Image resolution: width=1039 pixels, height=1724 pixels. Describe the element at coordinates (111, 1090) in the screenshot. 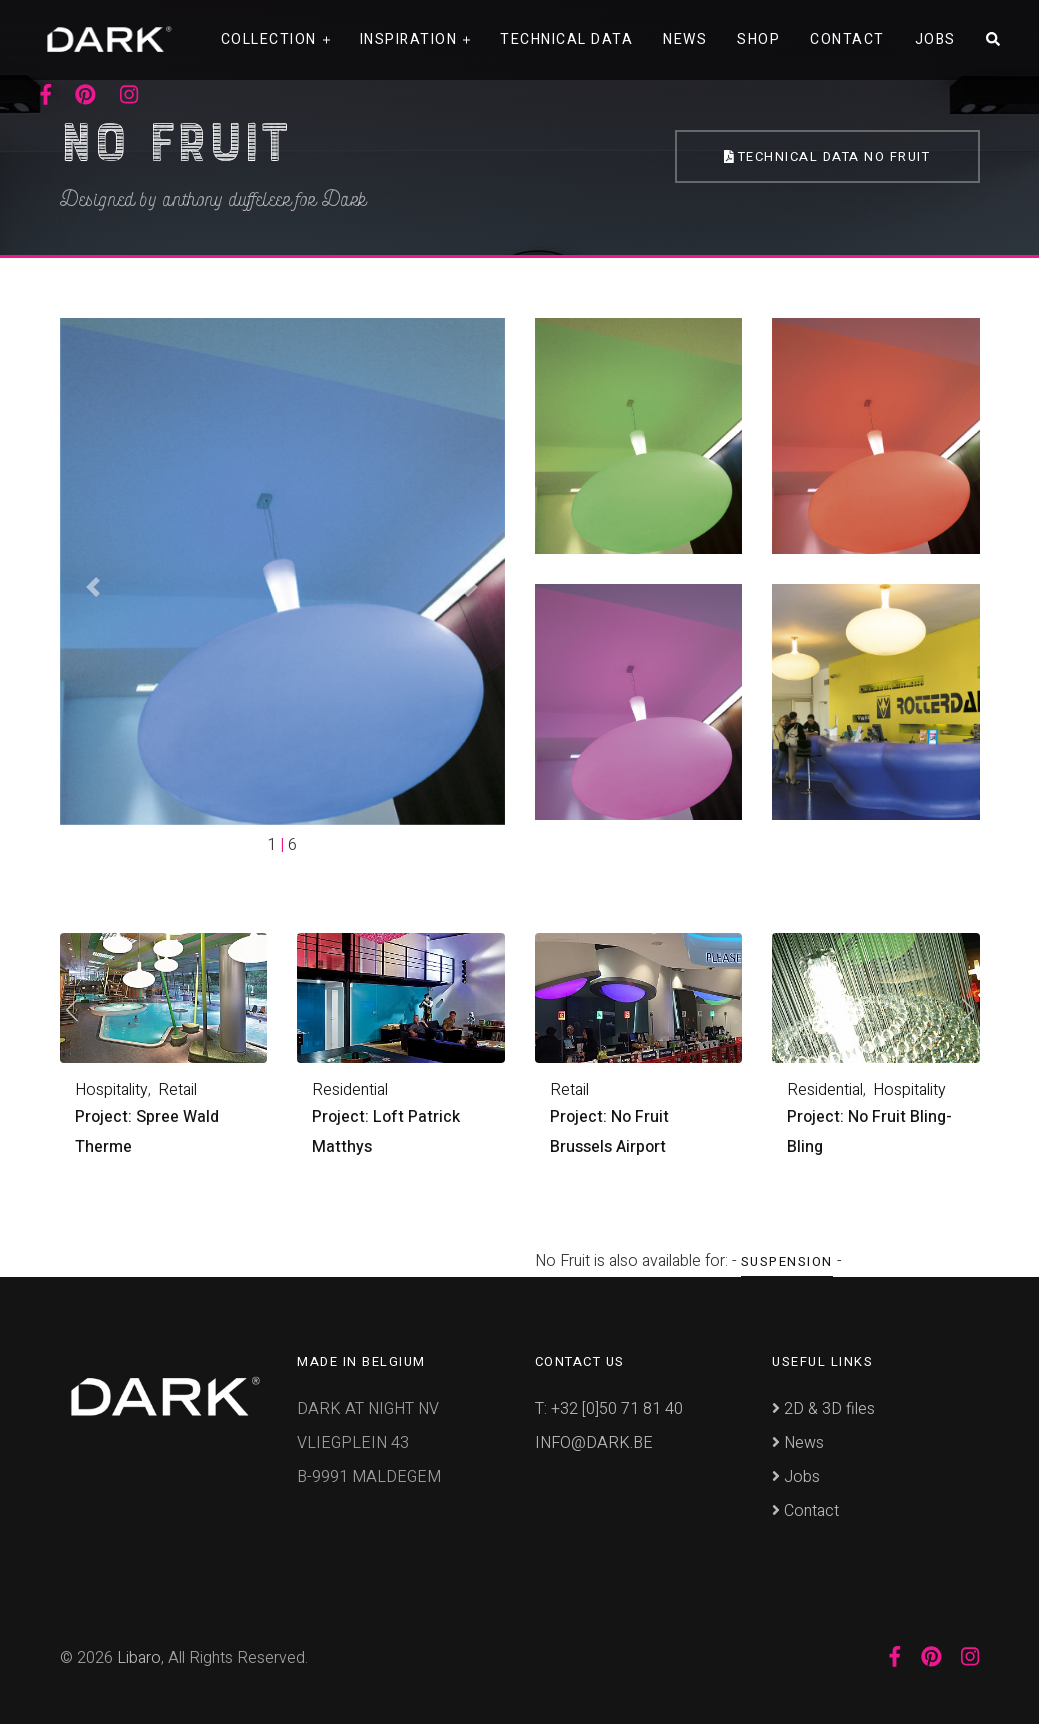

I see `Hospitality` at that location.